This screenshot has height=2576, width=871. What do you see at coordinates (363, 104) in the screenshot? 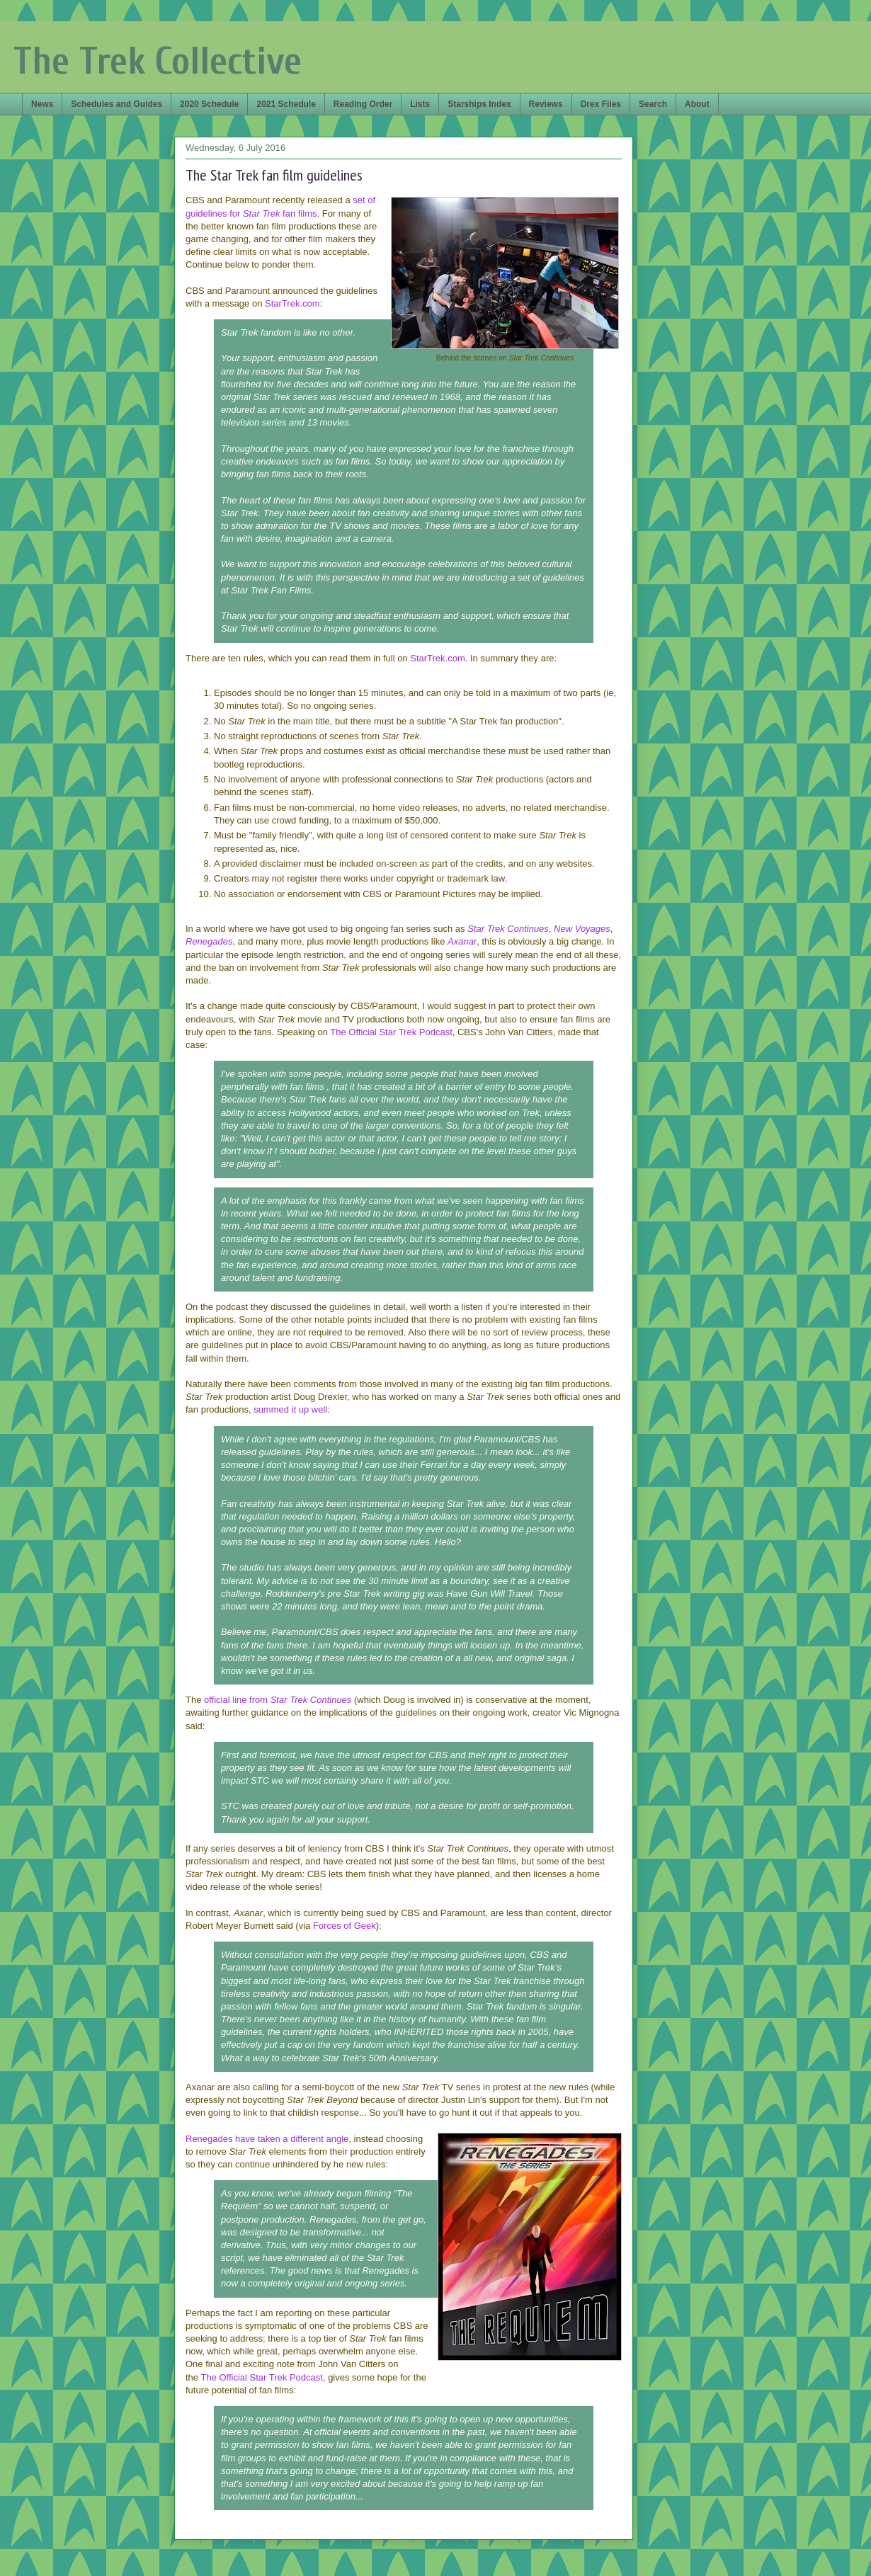
I see `Reading Order` at bounding box center [363, 104].